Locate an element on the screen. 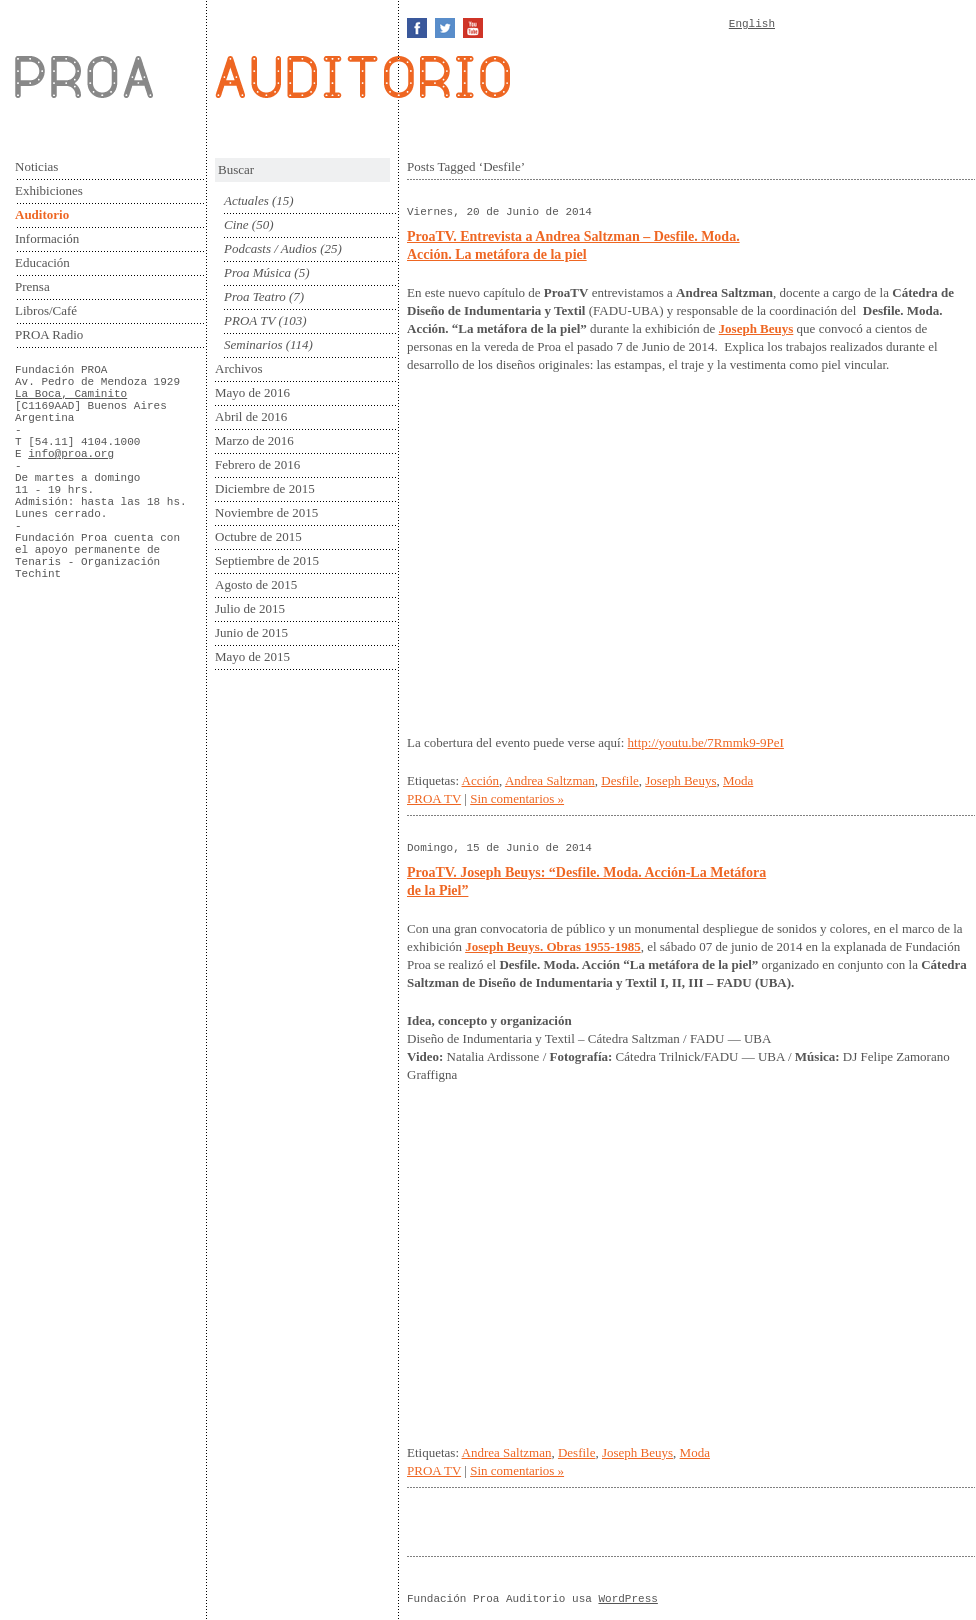 The image size is (976, 1620). English is located at coordinates (752, 24).